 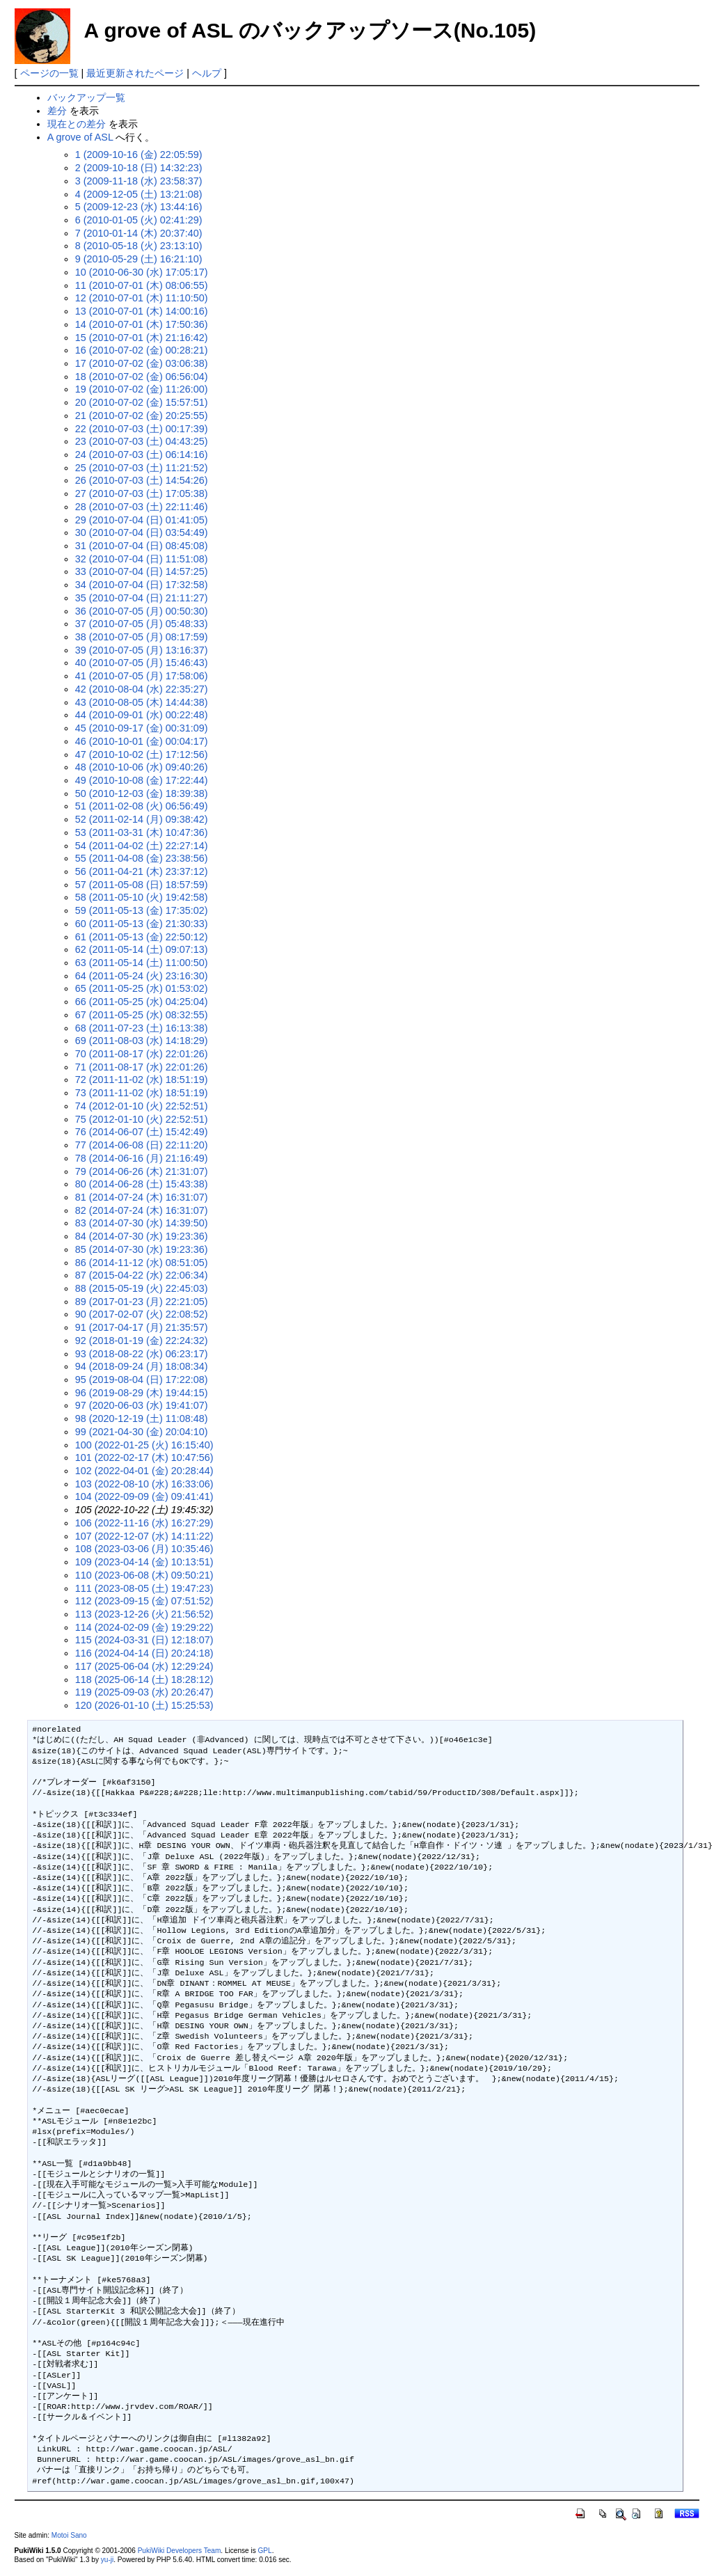 I want to click on 35 (2010-07-04 (日) 21:11:27), so click(x=141, y=597).